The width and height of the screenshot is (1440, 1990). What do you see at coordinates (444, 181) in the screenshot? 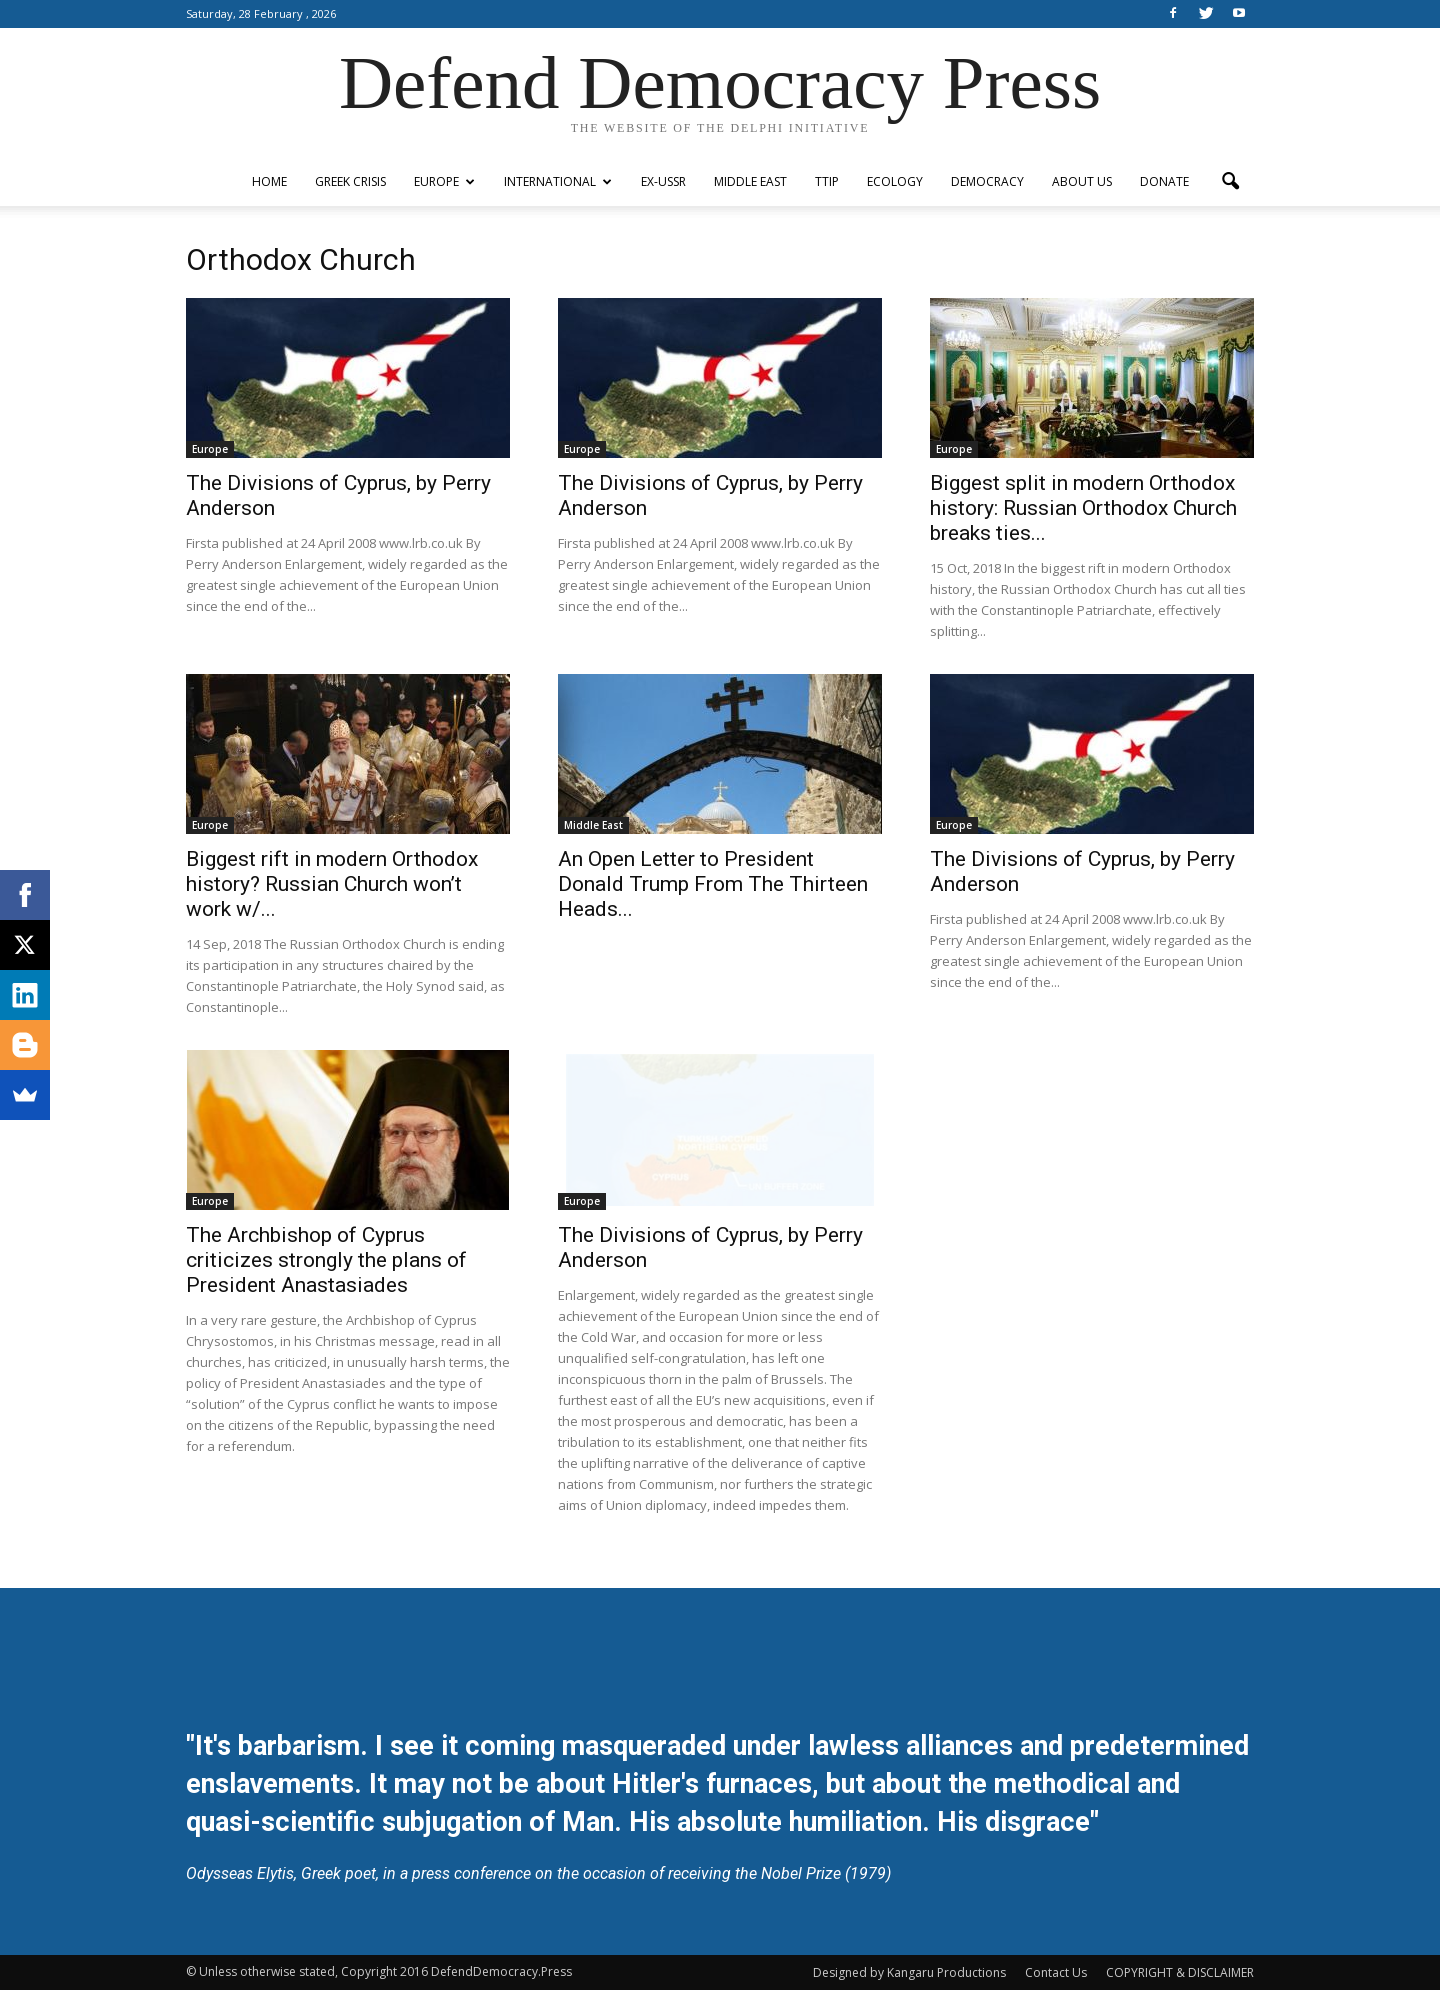
I see `Europe` at bounding box center [444, 181].